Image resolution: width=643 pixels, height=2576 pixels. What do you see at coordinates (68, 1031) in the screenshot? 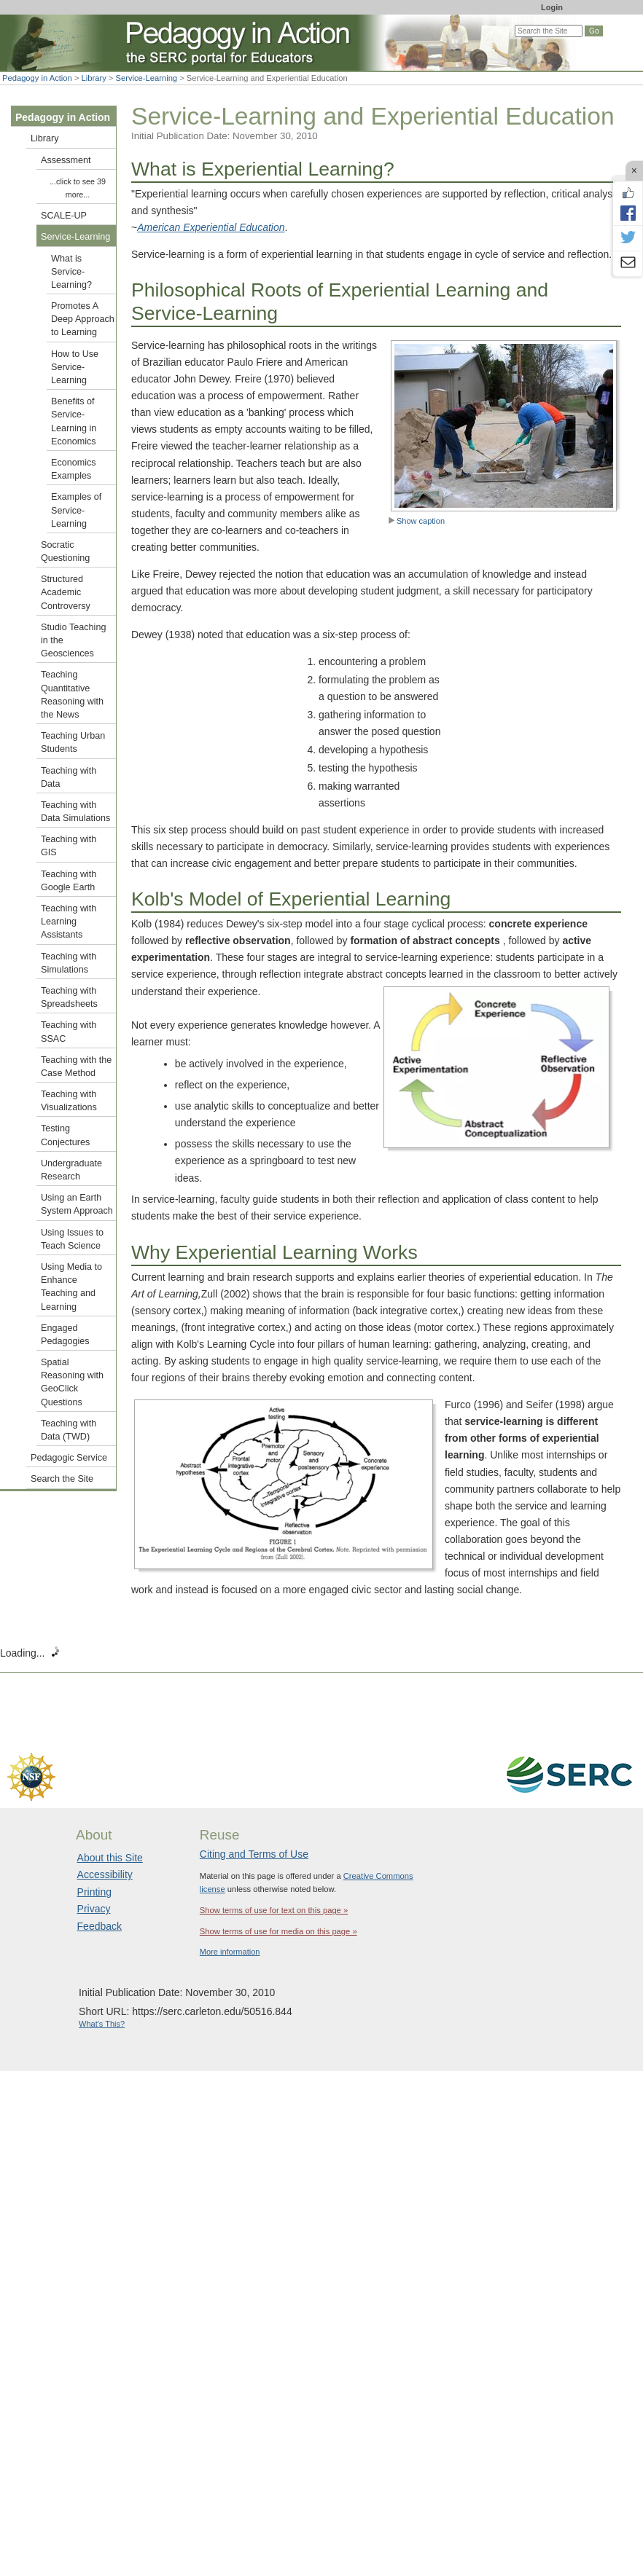
I see `Teaching with SSAC` at bounding box center [68, 1031].